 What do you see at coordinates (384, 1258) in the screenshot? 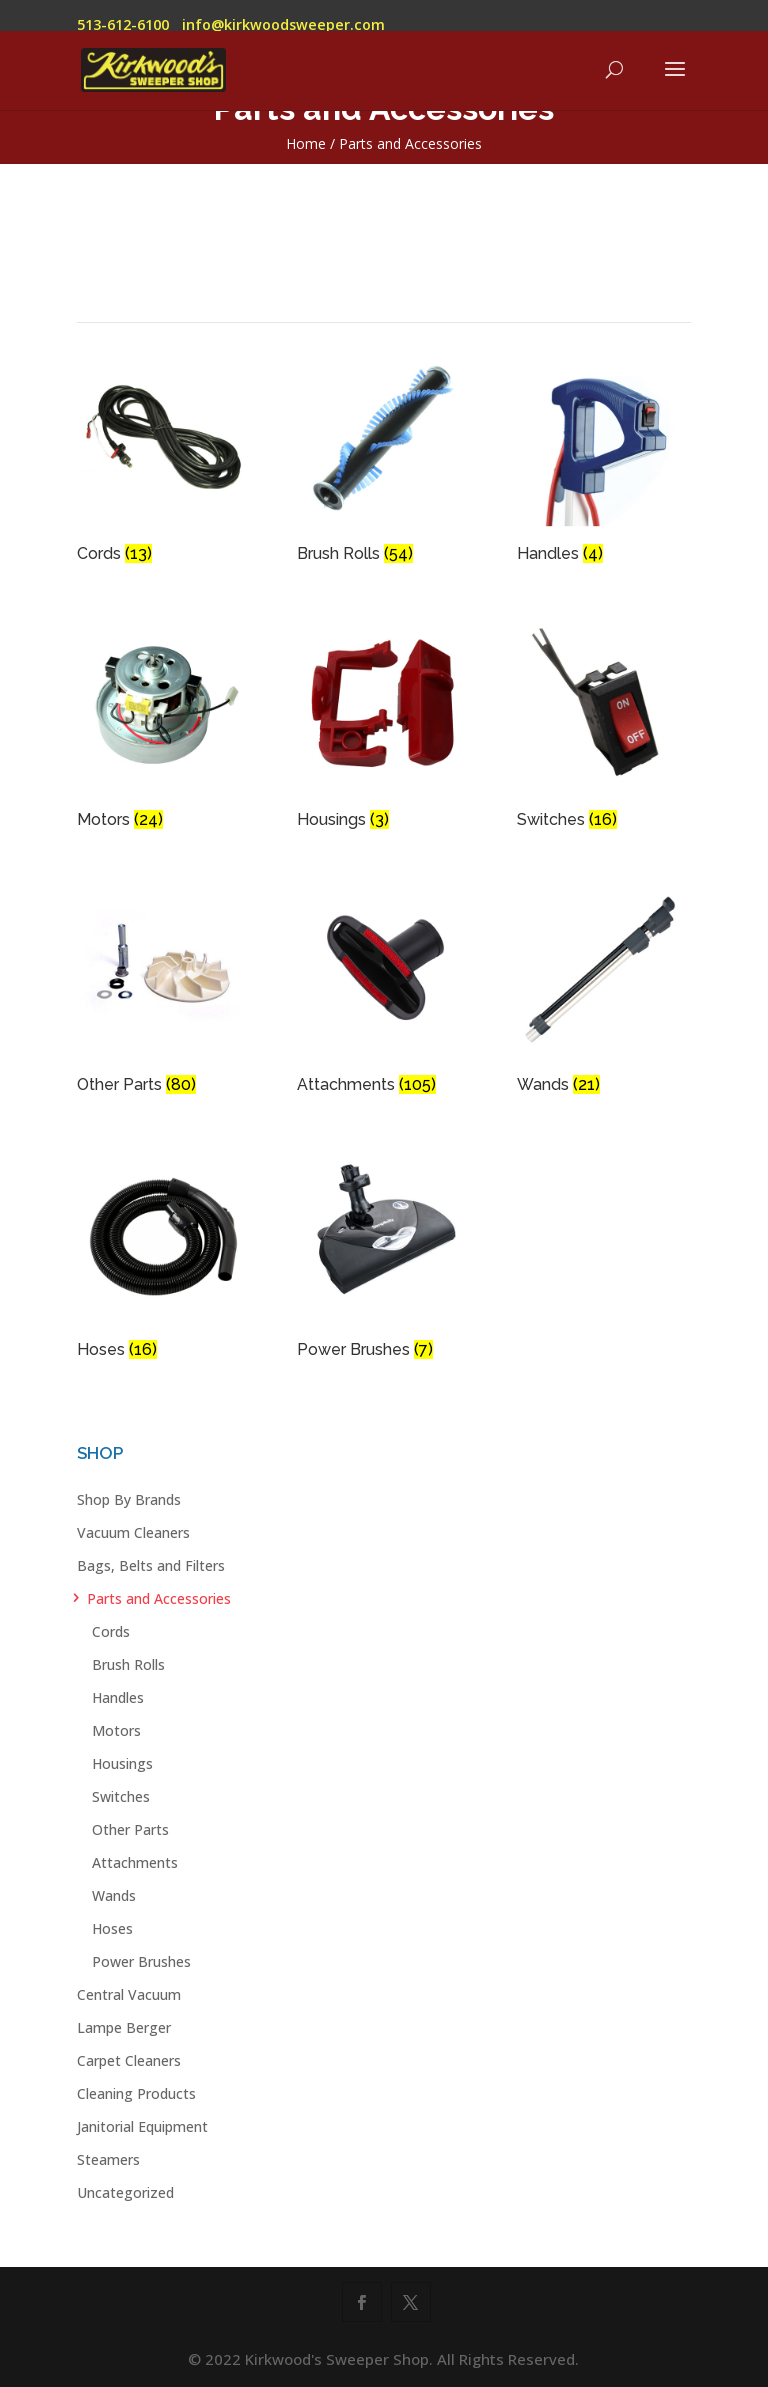
I see `[Visit product category Power Brushes]` at bounding box center [384, 1258].